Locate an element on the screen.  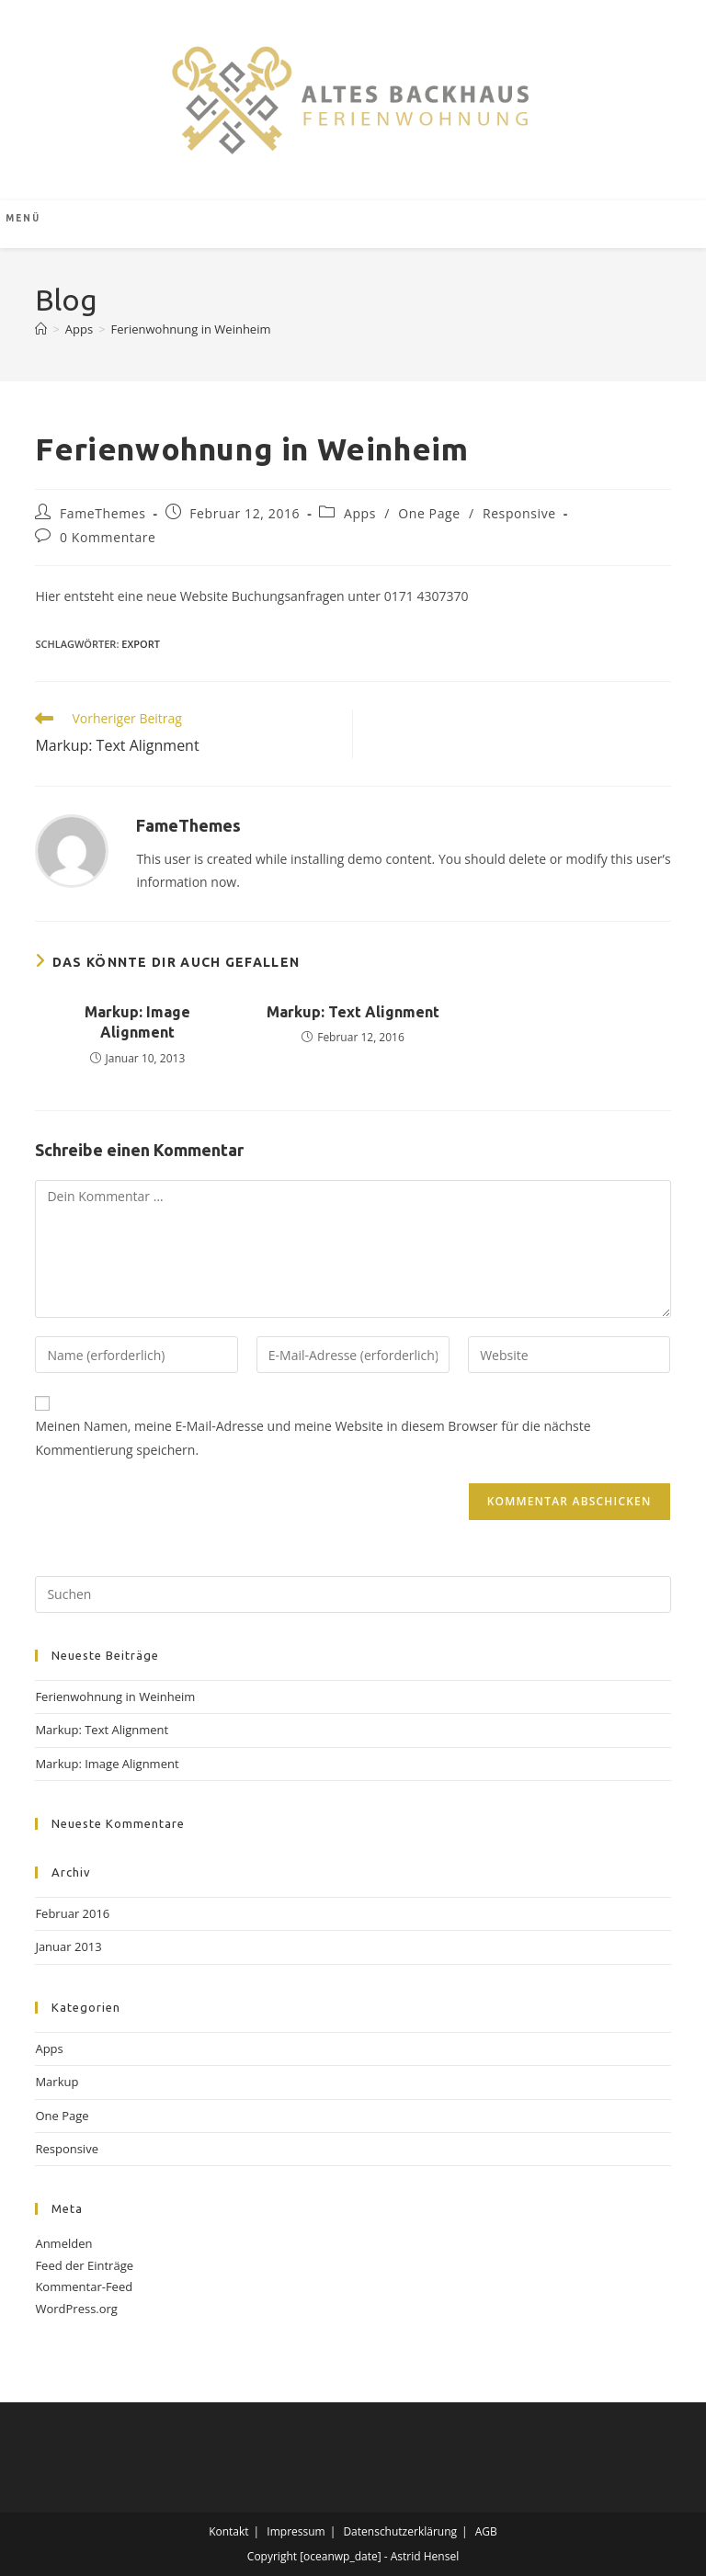
[Suchabfrage eingeben] is located at coordinates (352, 1594).